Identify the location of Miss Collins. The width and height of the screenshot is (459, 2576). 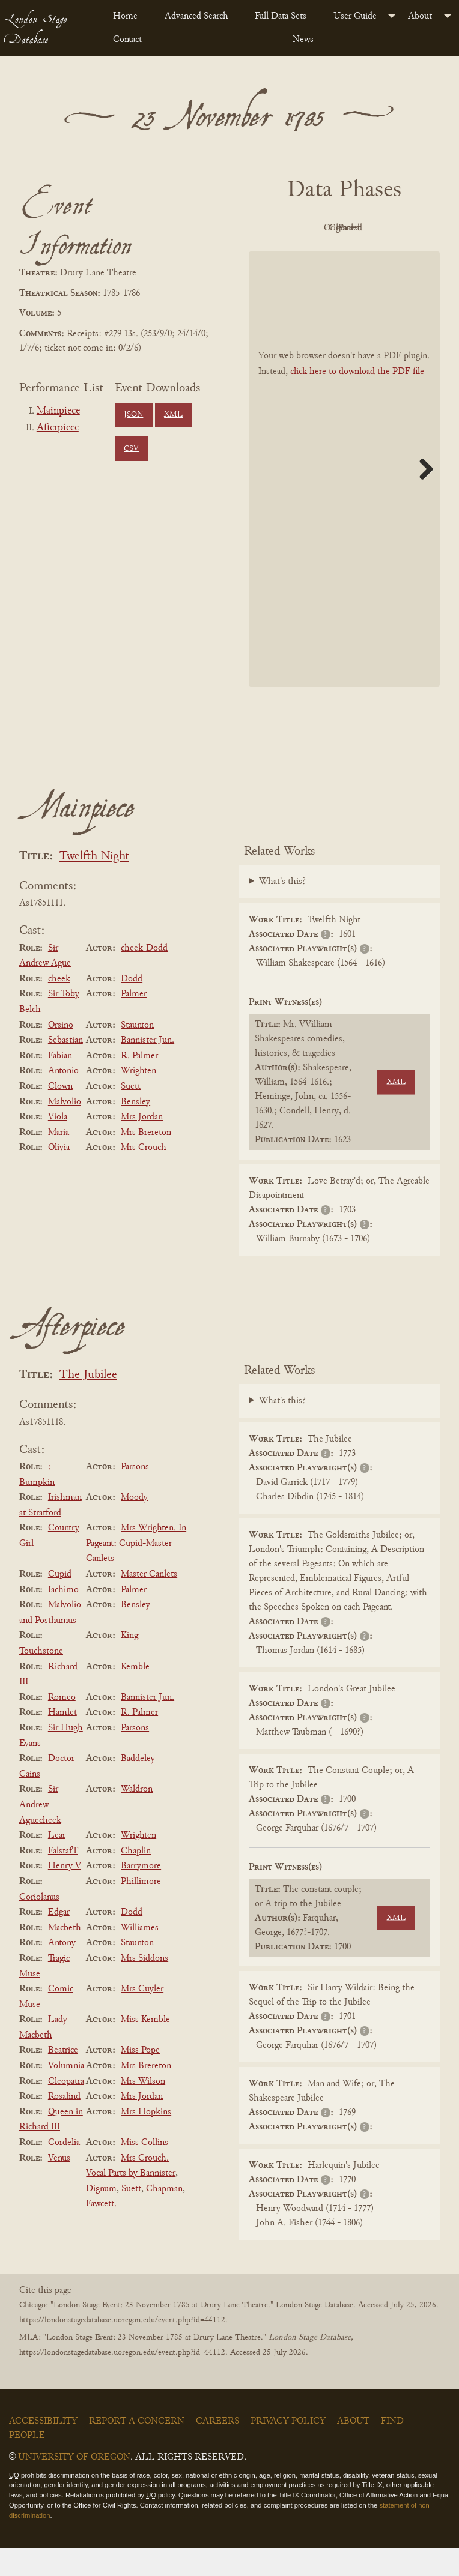
(144, 2169).